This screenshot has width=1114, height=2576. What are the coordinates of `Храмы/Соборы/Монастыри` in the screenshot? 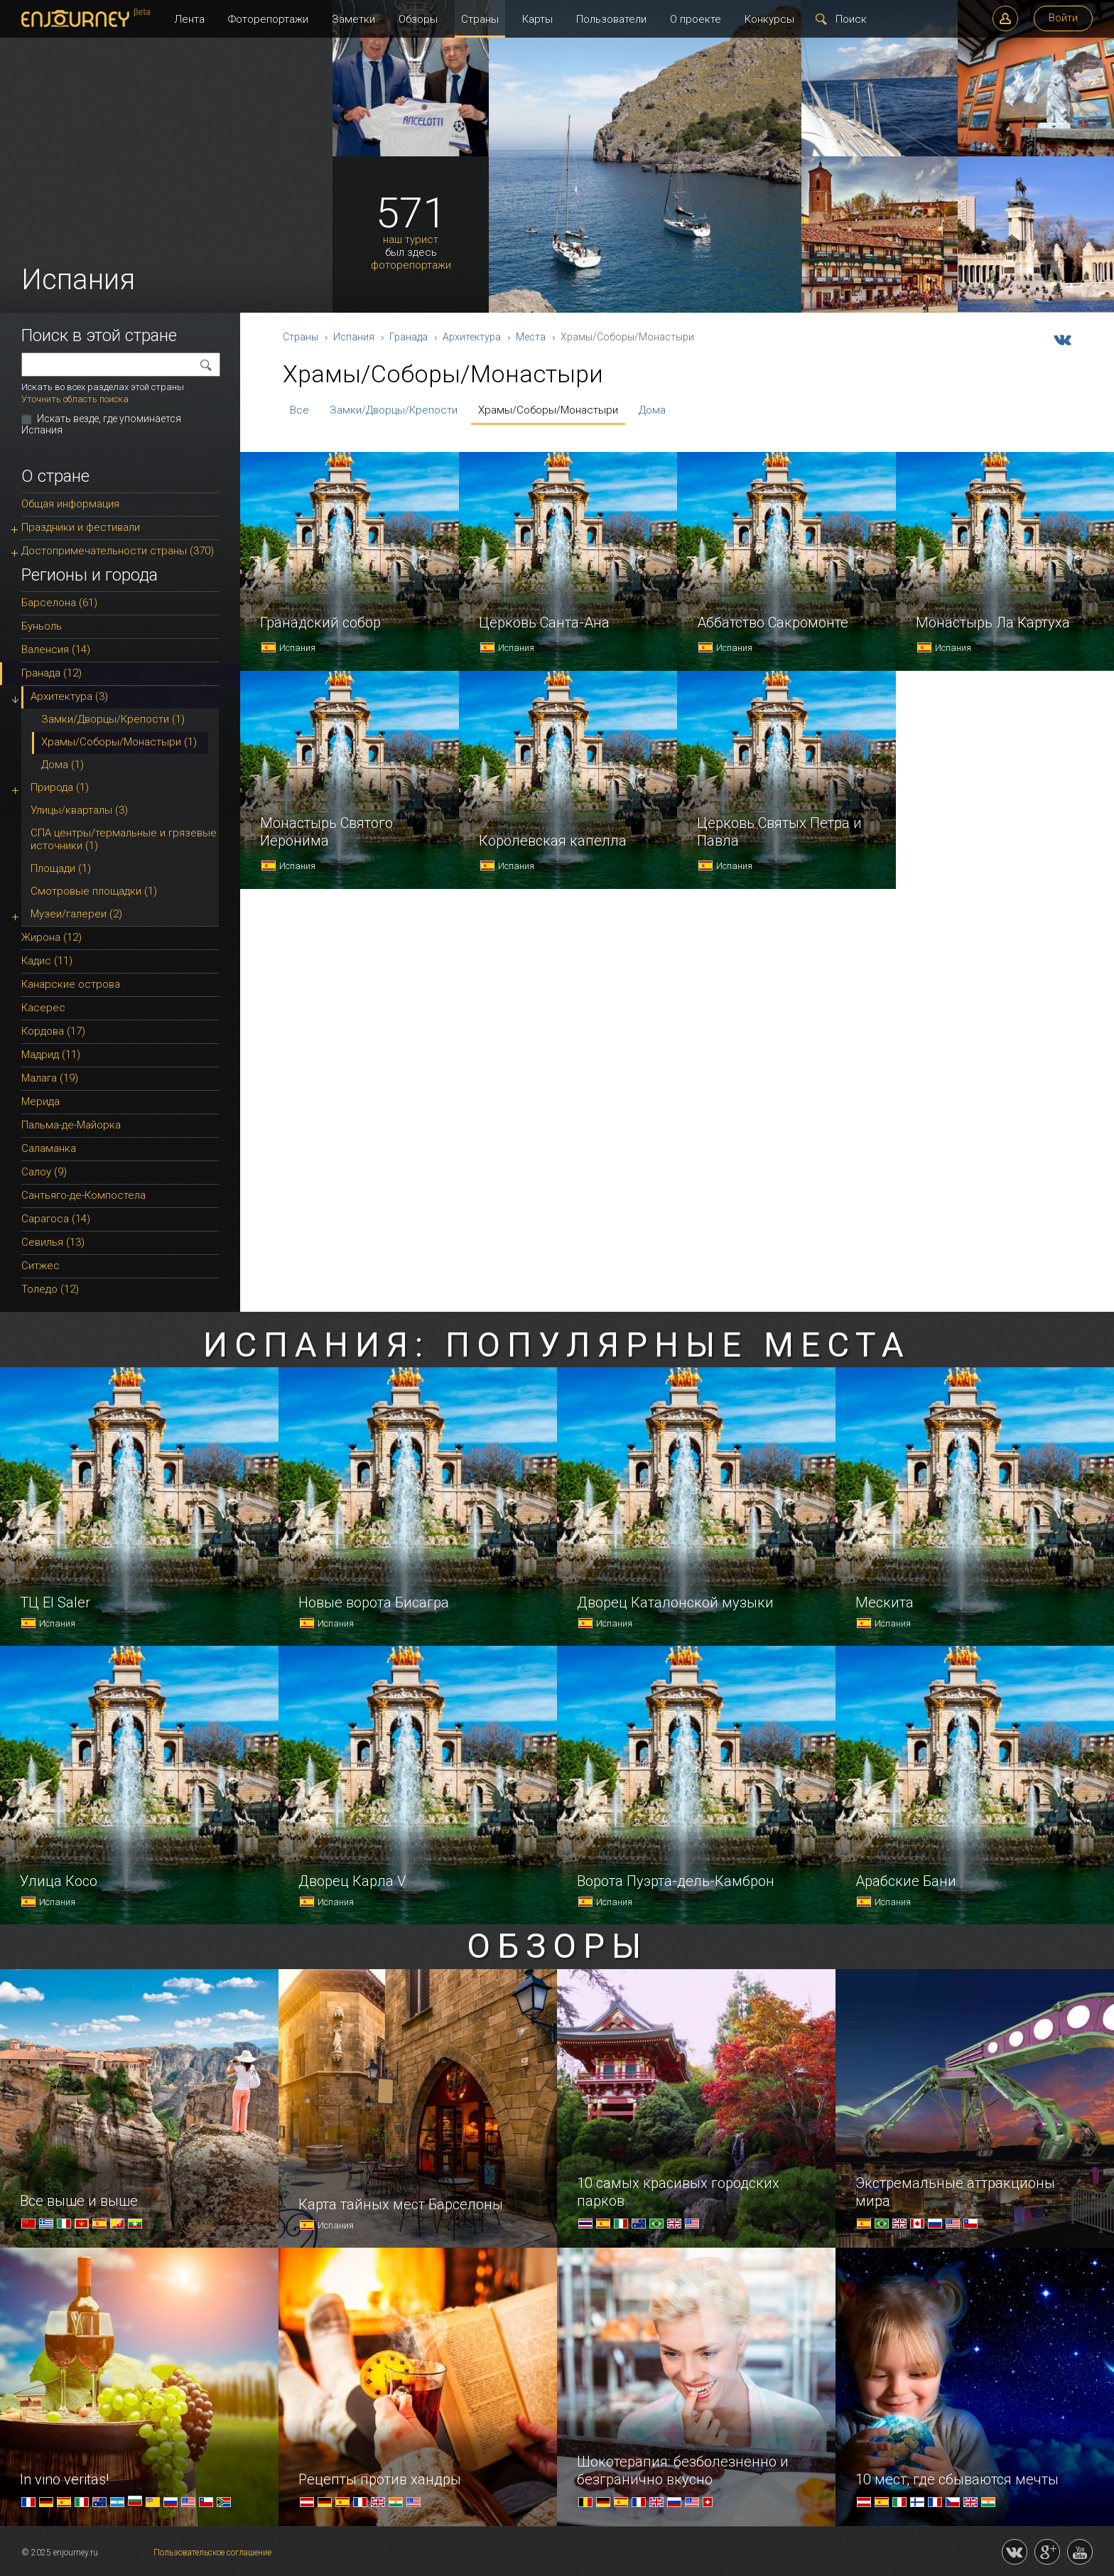 It's located at (548, 410).